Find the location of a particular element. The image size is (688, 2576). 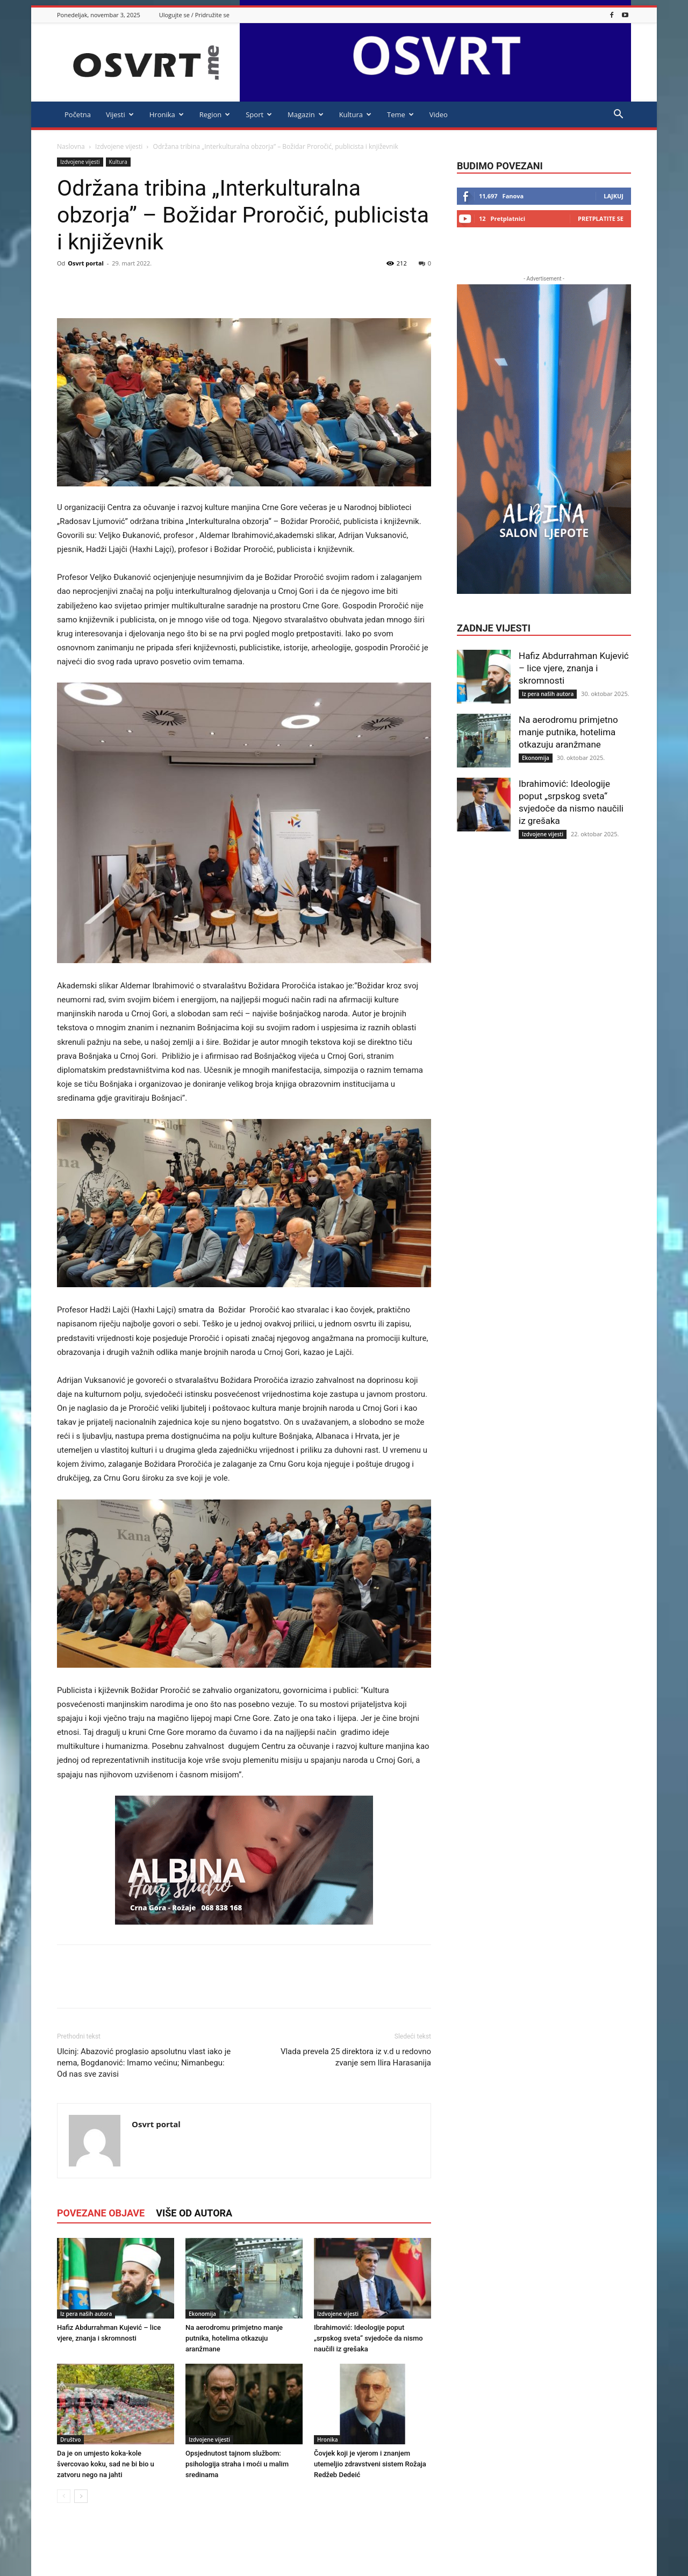

[prev-page] is located at coordinates (63, 2496).